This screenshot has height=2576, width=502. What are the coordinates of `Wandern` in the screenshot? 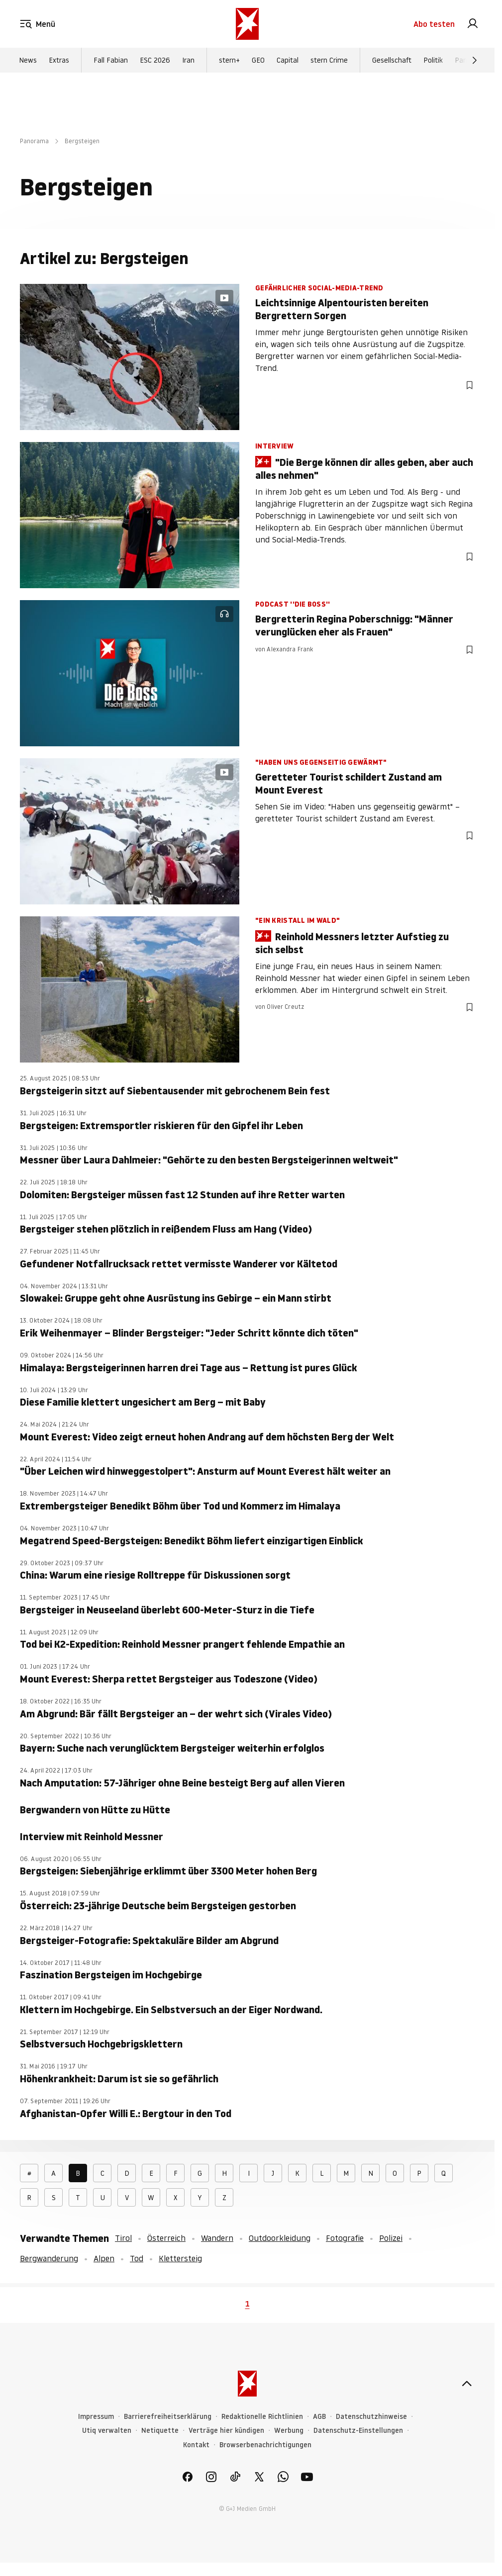 It's located at (217, 2238).